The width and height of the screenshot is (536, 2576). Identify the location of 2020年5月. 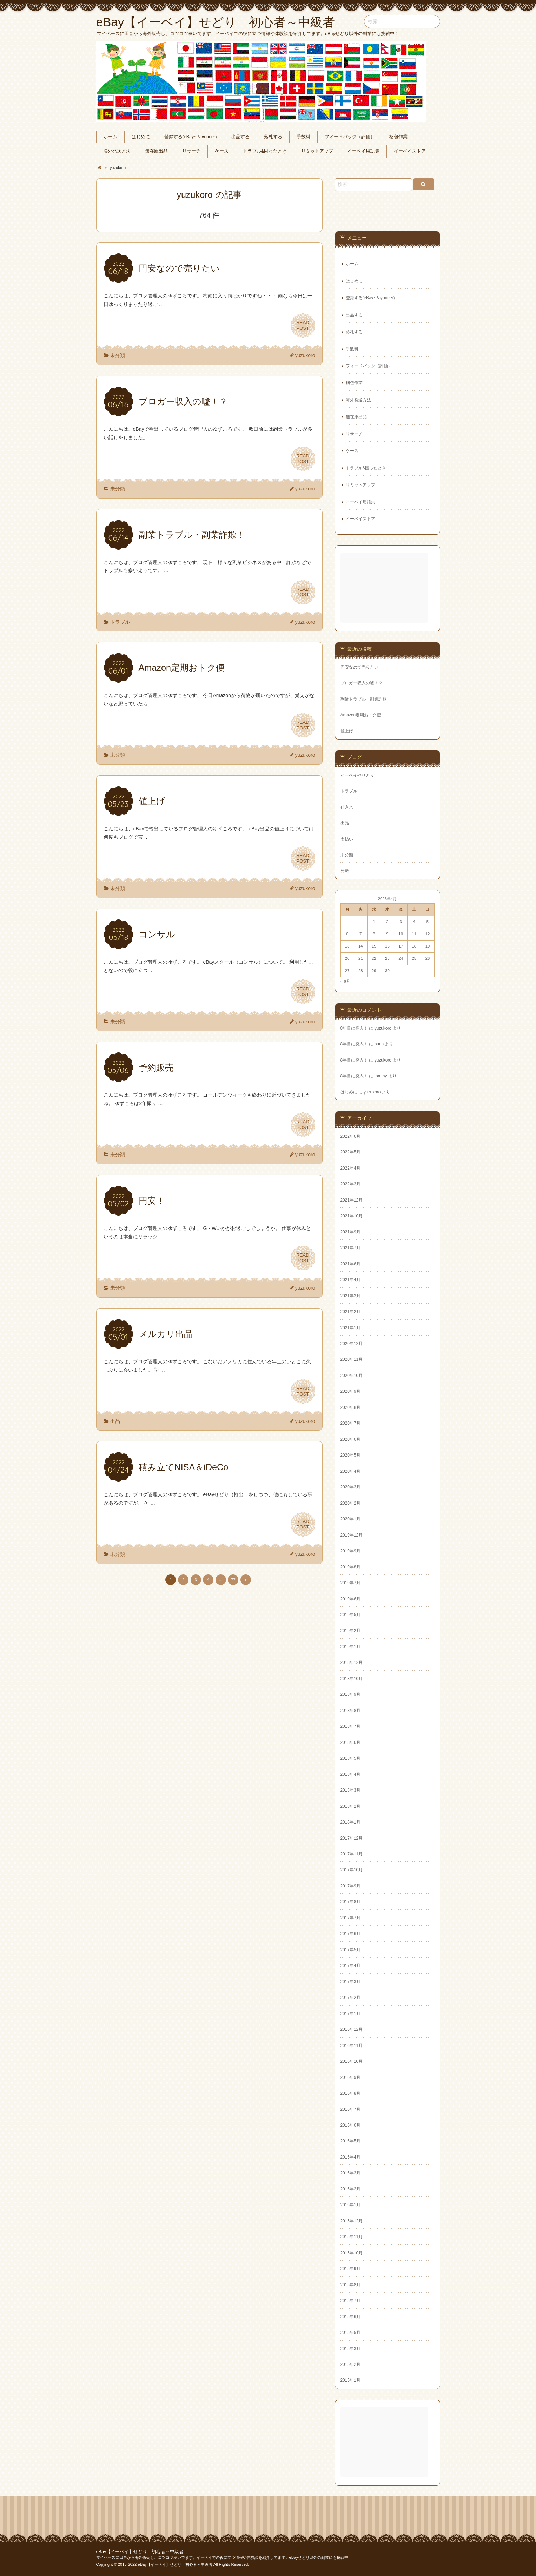
(350, 1455).